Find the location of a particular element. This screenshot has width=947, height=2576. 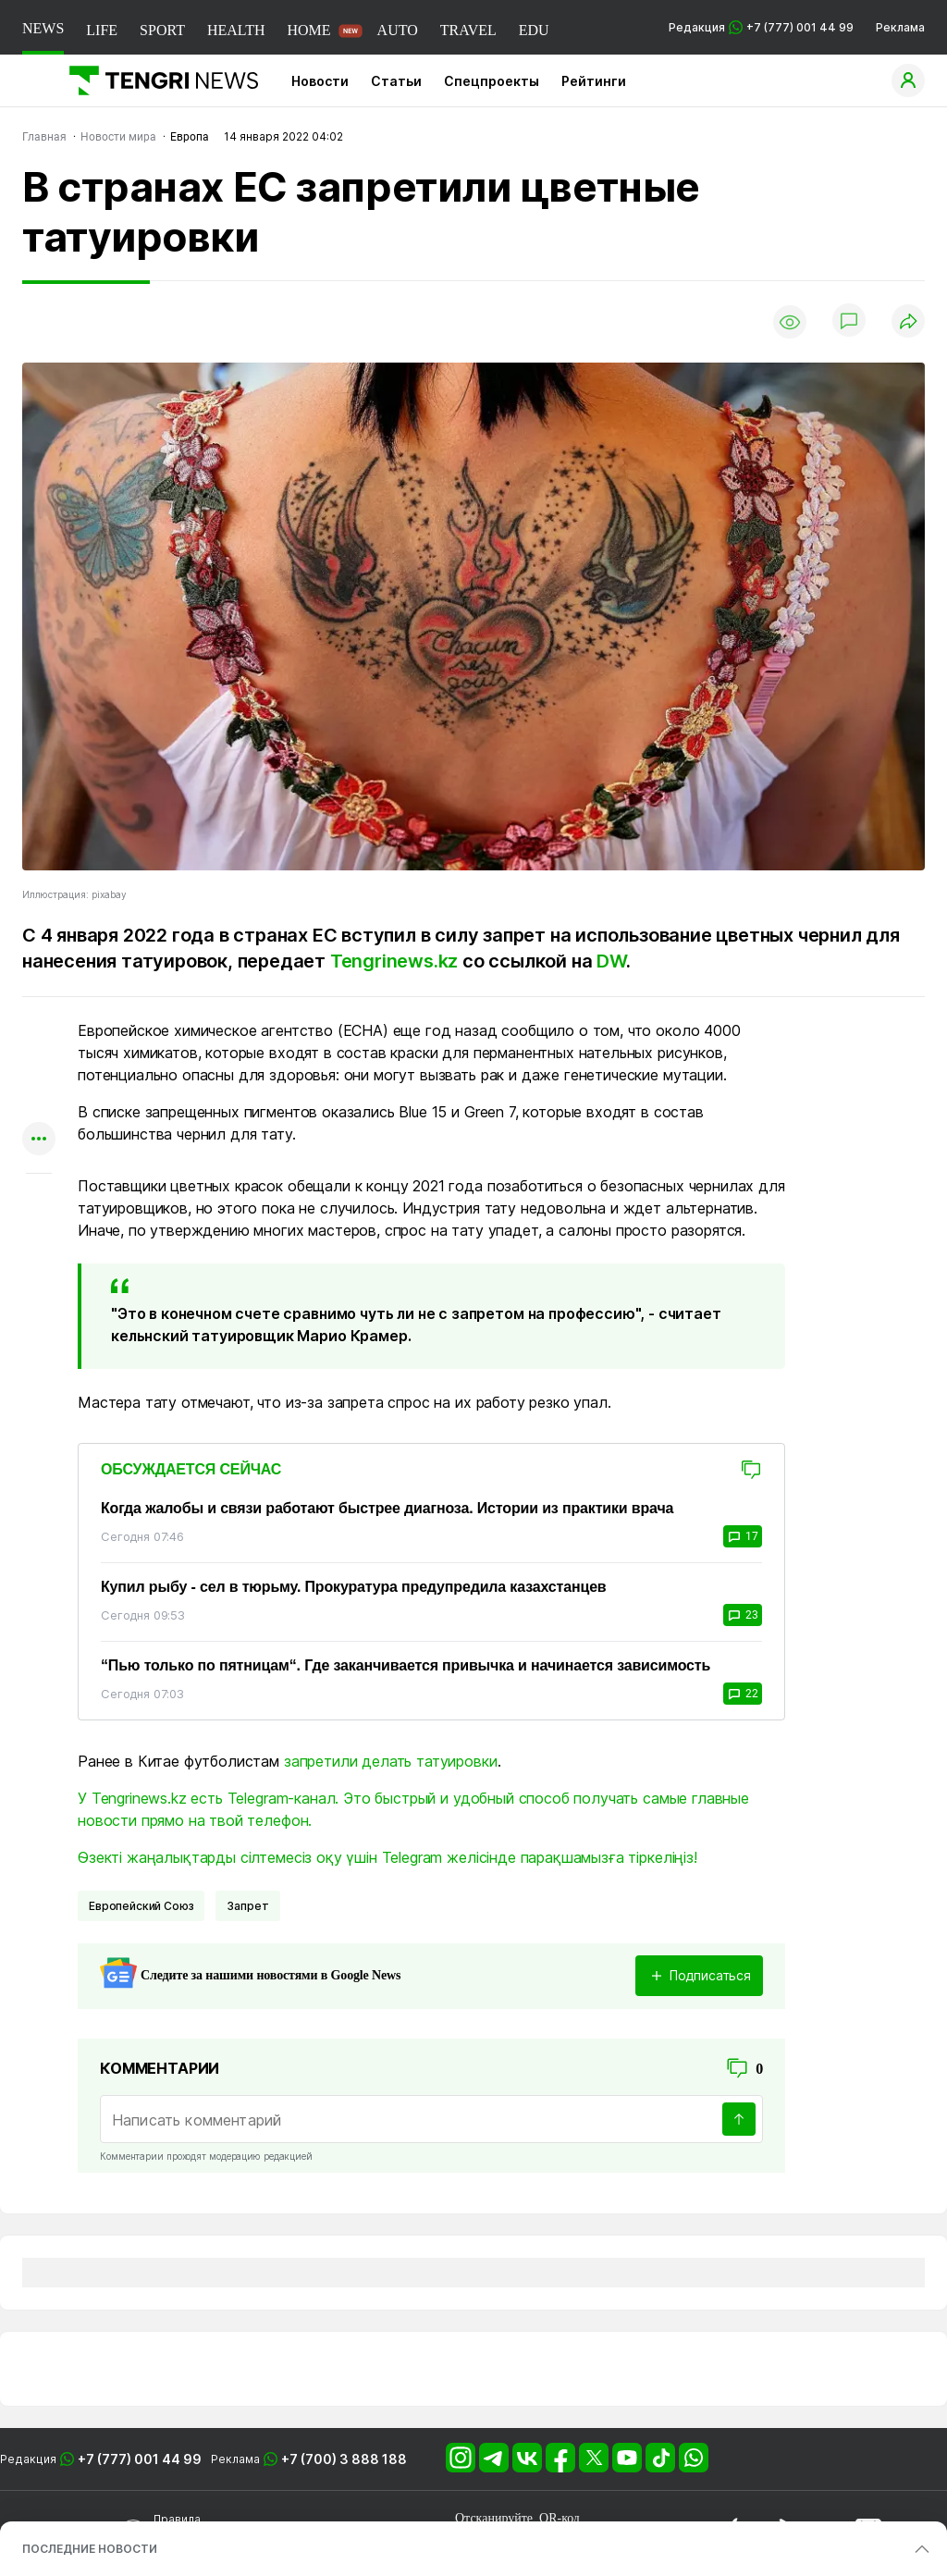

Реклама is located at coordinates (900, 27).